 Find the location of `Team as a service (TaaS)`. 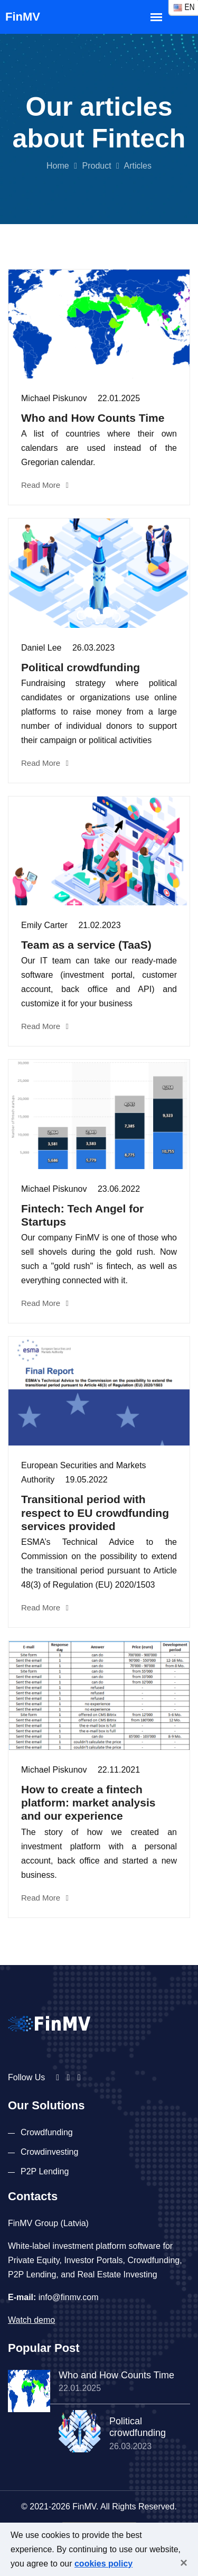

Team as a service (TaaS) is located at coordinates (86, 945).